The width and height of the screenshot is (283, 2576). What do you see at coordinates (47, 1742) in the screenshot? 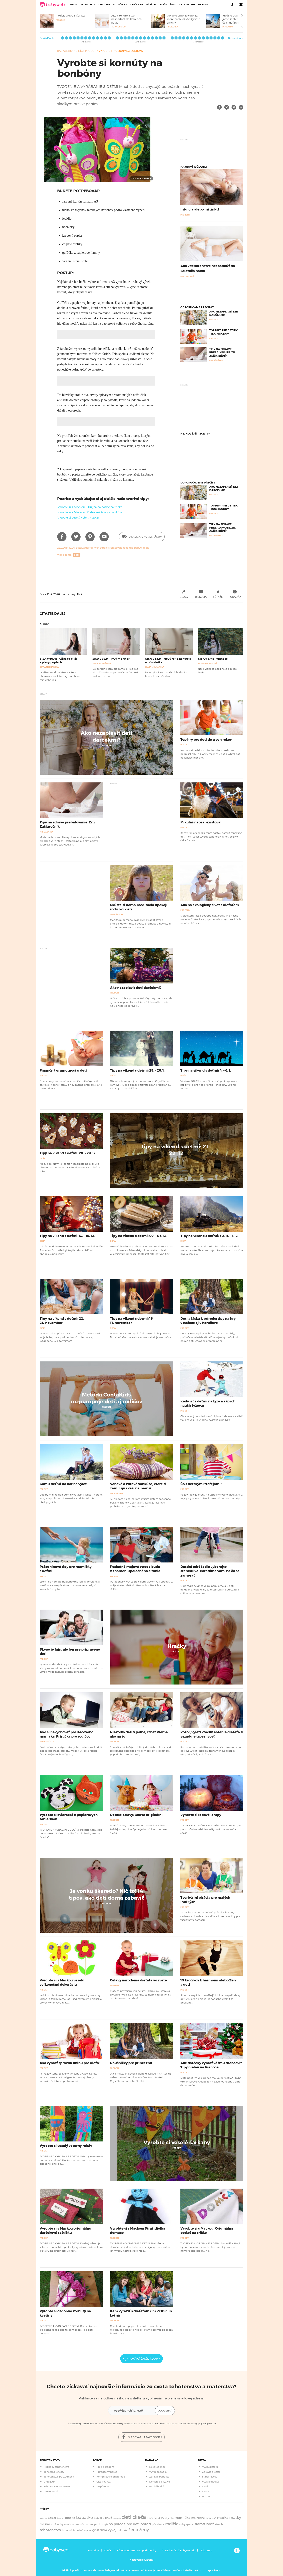
I see `Vývin dieťaťa` at bounding box center [47, 1742].